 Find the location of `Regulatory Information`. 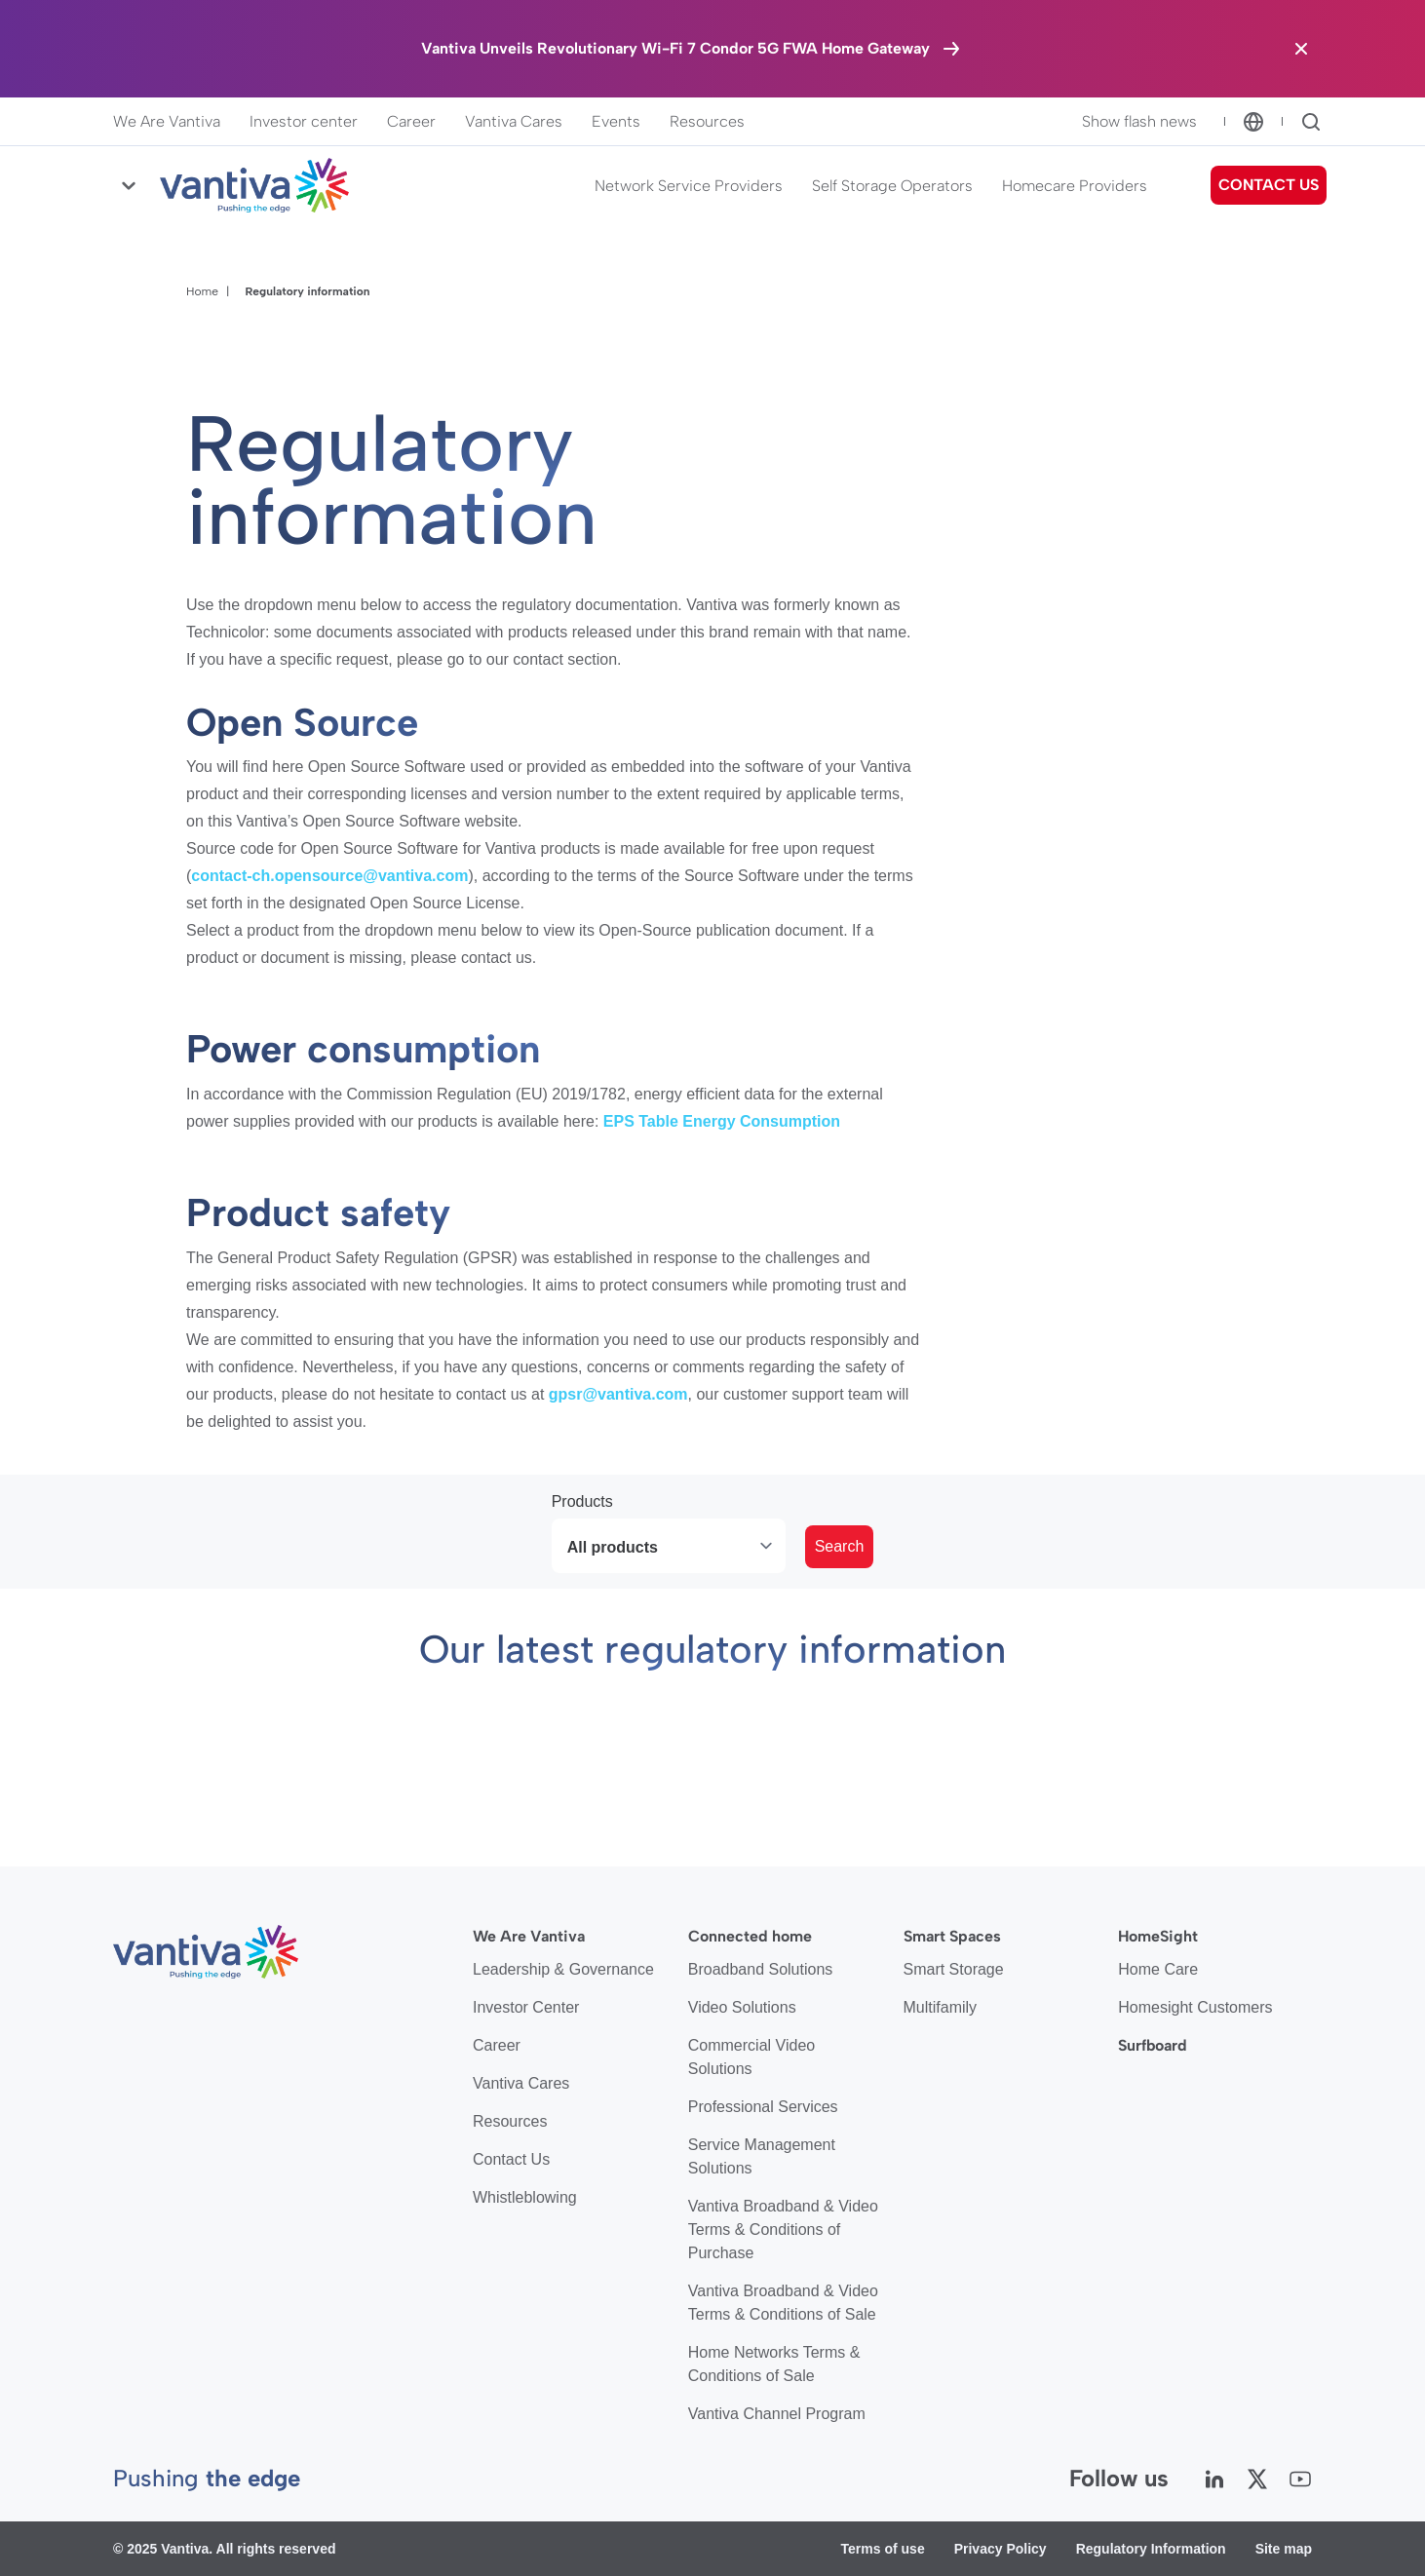

Regulatory Information is located at coordinates (1151, 2549).